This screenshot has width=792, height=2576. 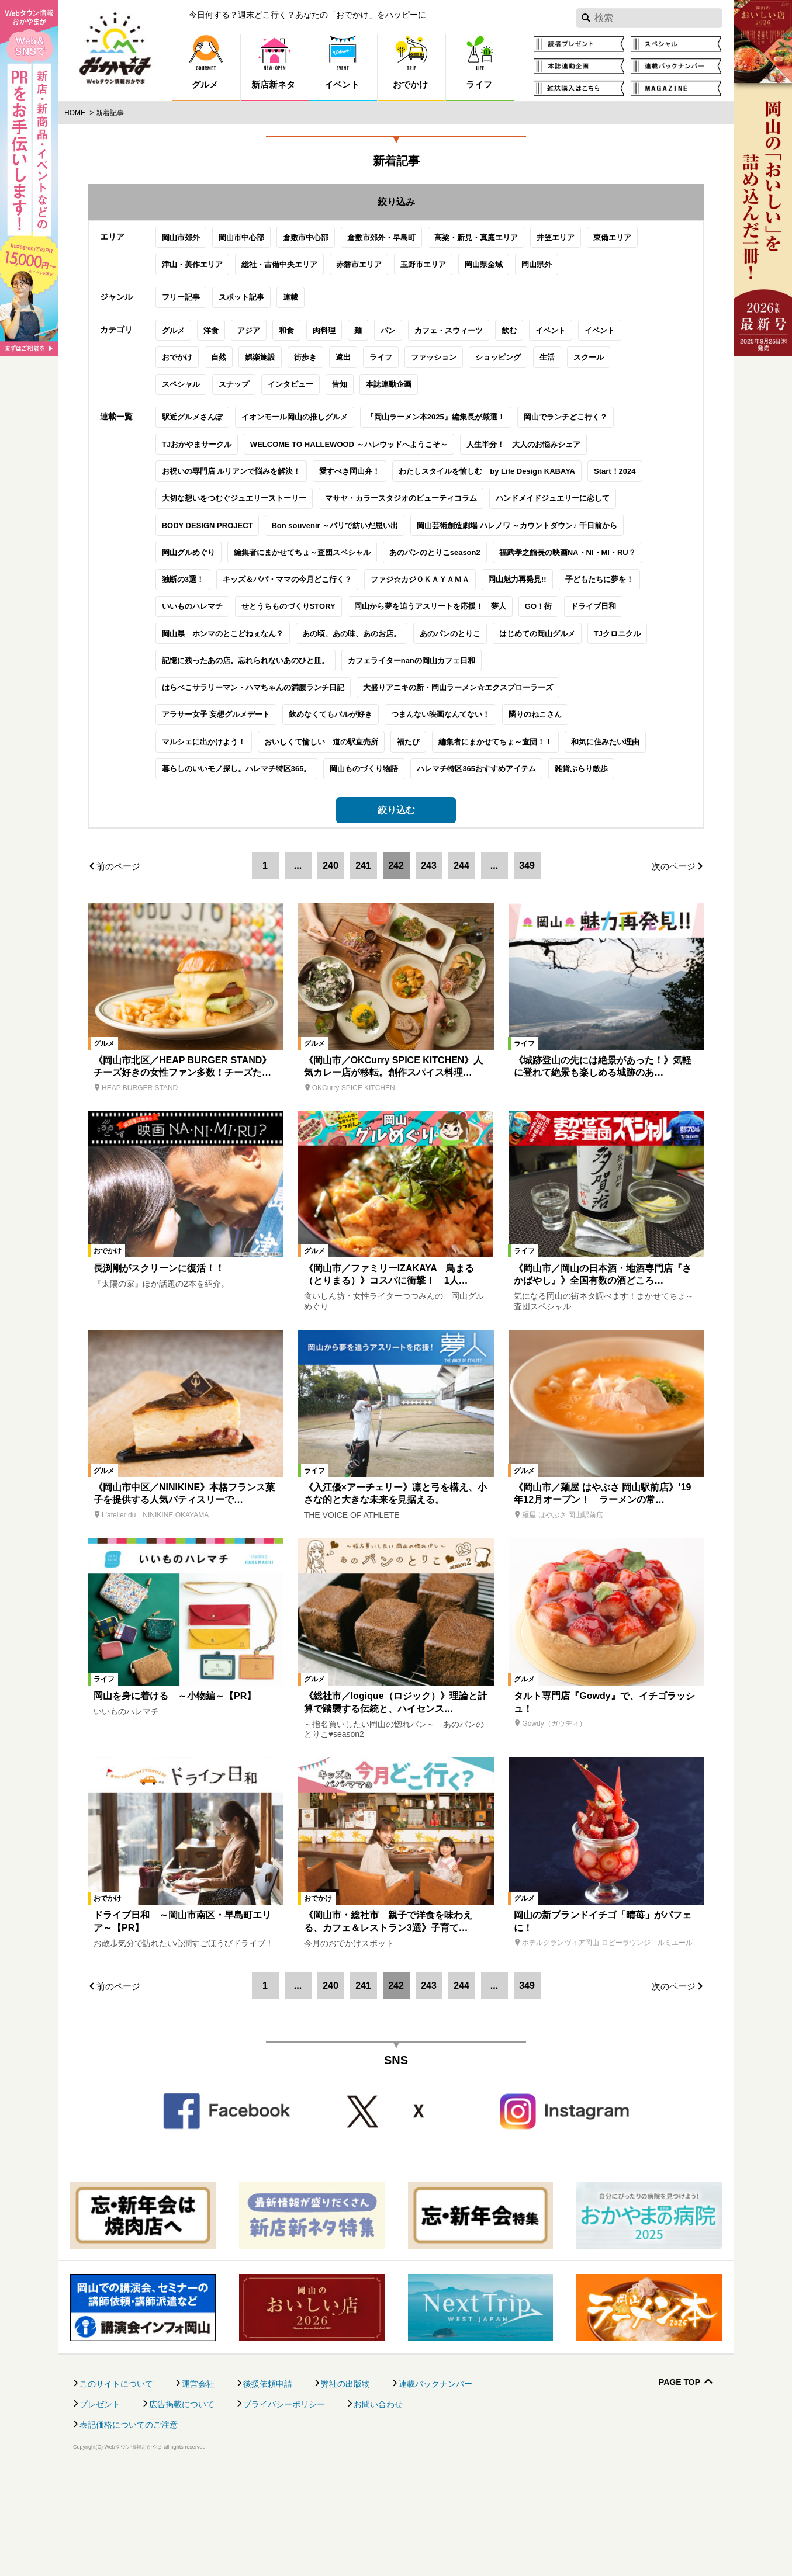 I want to click on 岡山芸術創造劇場 ハレノワ ～カウントダウン♪ 千日前から, so click(x=488, y=616).